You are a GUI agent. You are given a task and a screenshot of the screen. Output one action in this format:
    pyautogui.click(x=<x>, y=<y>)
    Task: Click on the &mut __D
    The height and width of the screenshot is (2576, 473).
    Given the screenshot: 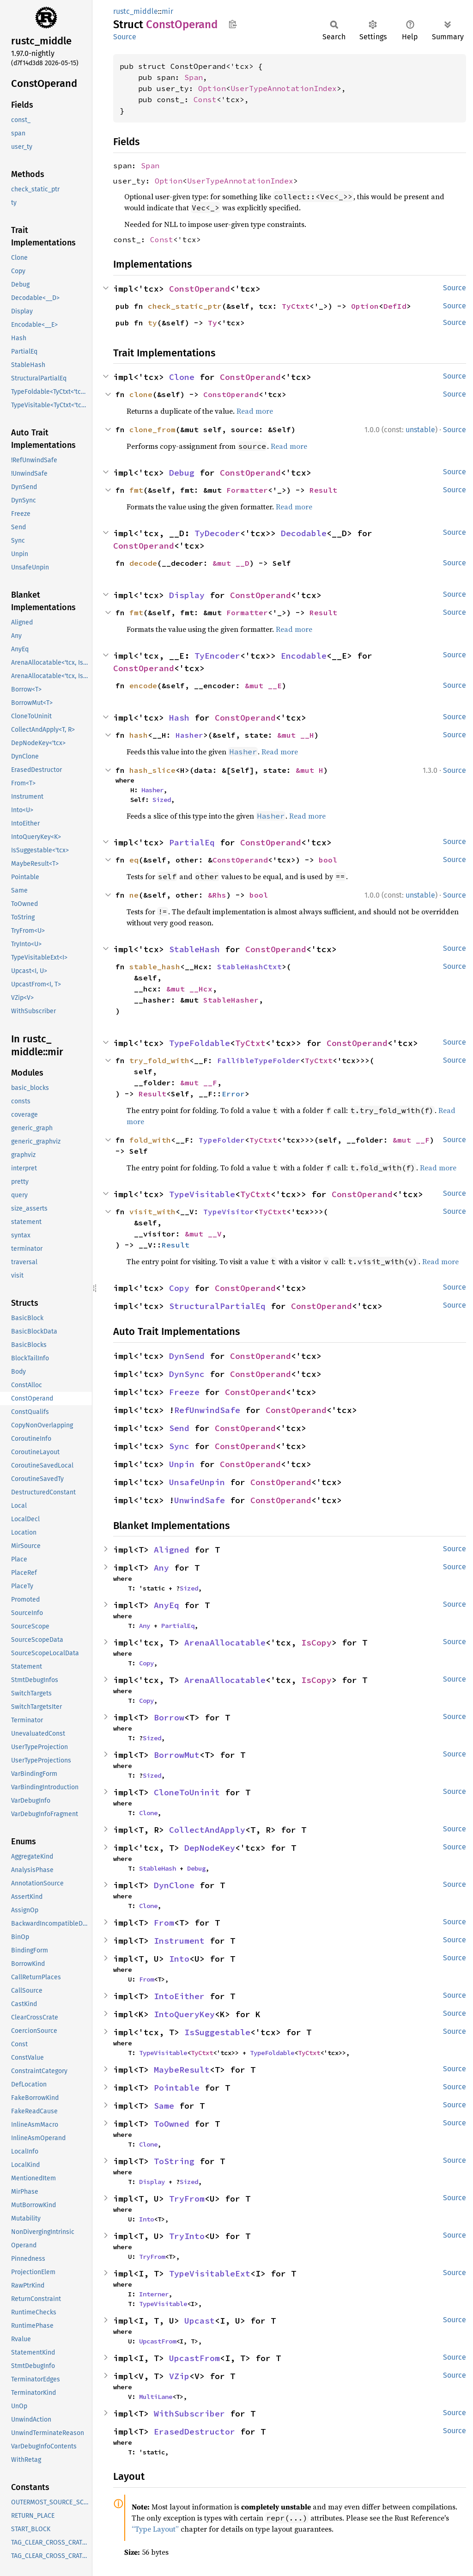 What is the action you would take?
    pyautogui.click(x=230, y=563)
    